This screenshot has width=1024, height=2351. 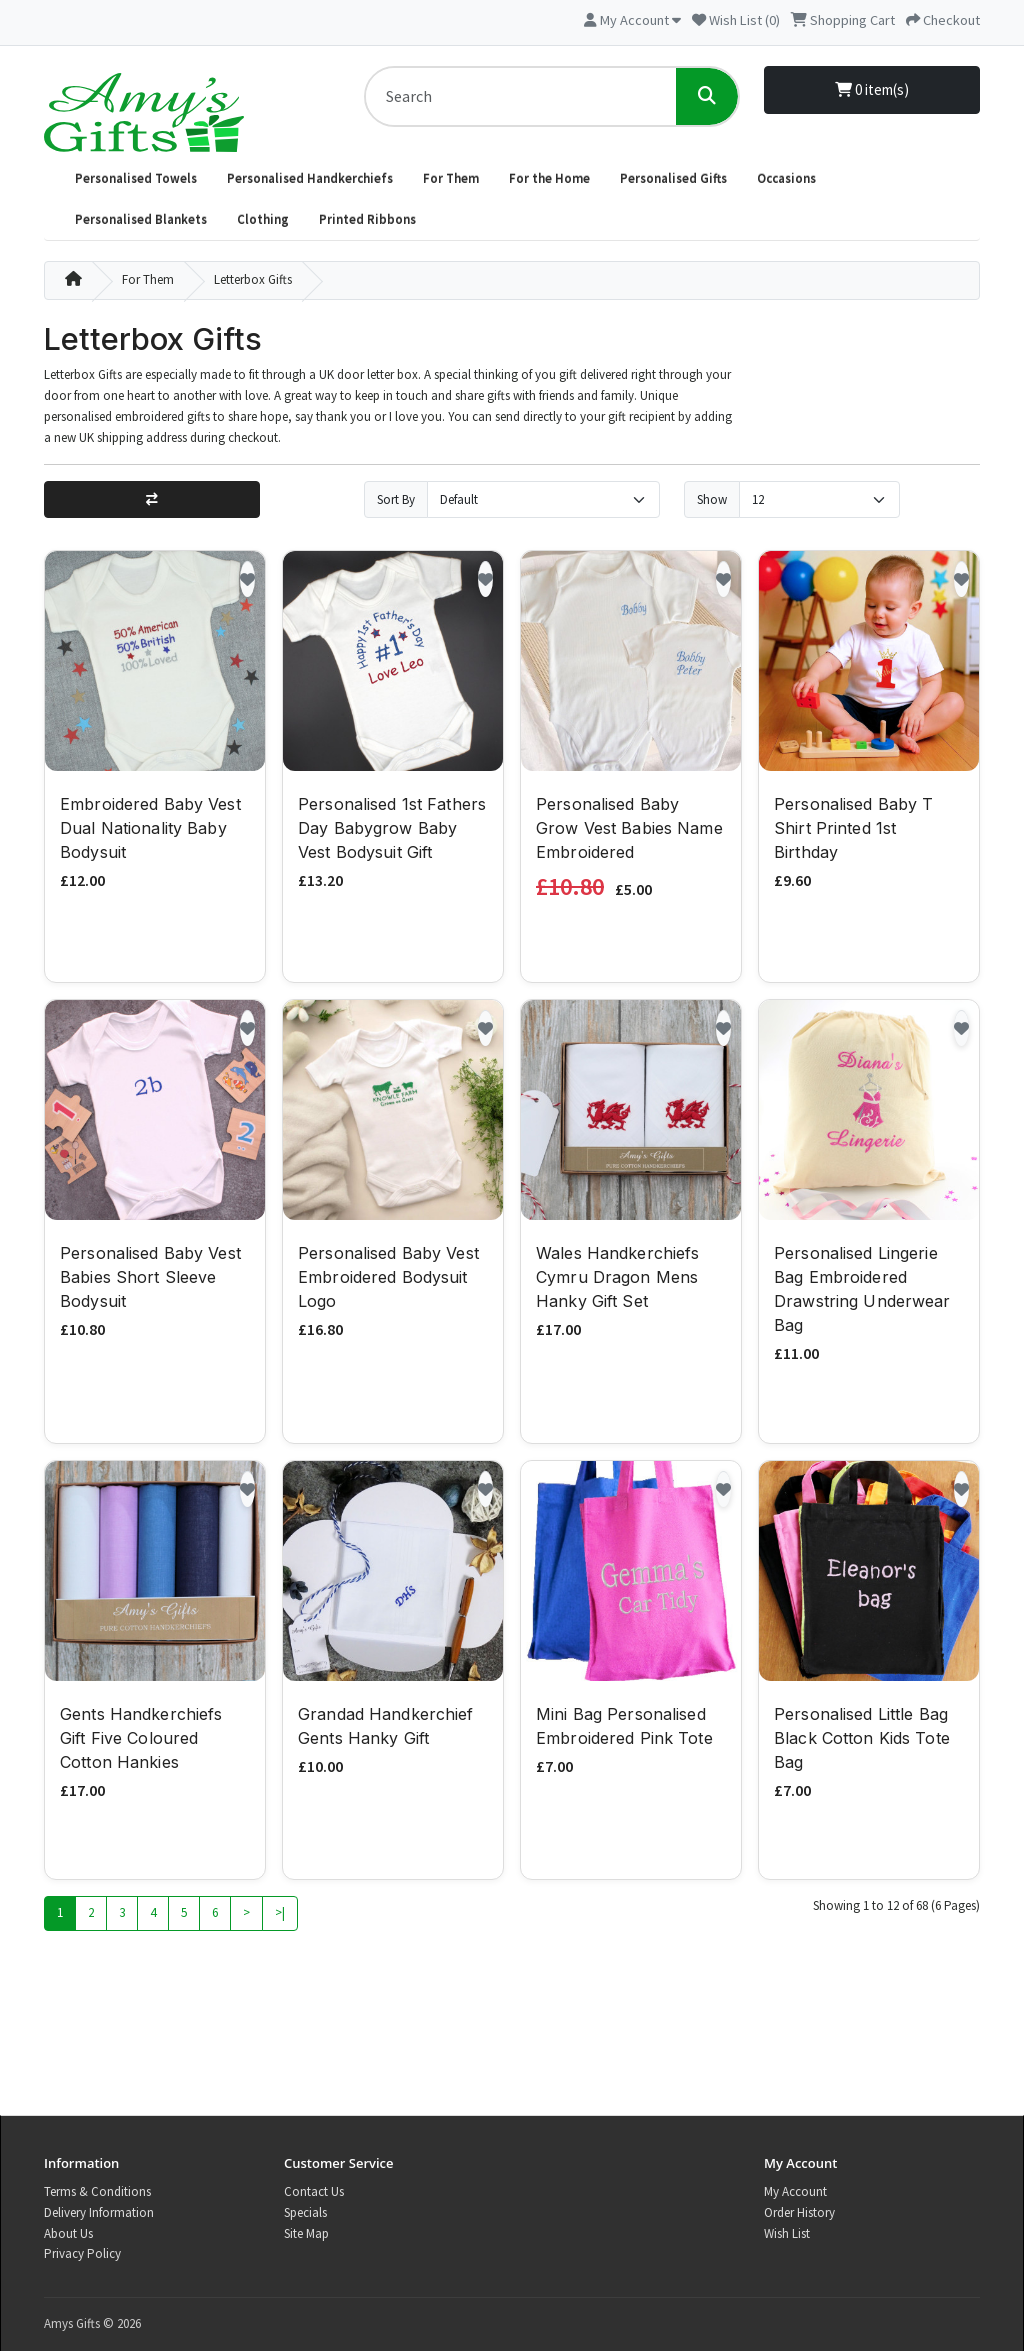 What do you see at coordinates (82, 2253) in the screenshot?
I see `Privacy Policy` at bounding box center [82, 2253].